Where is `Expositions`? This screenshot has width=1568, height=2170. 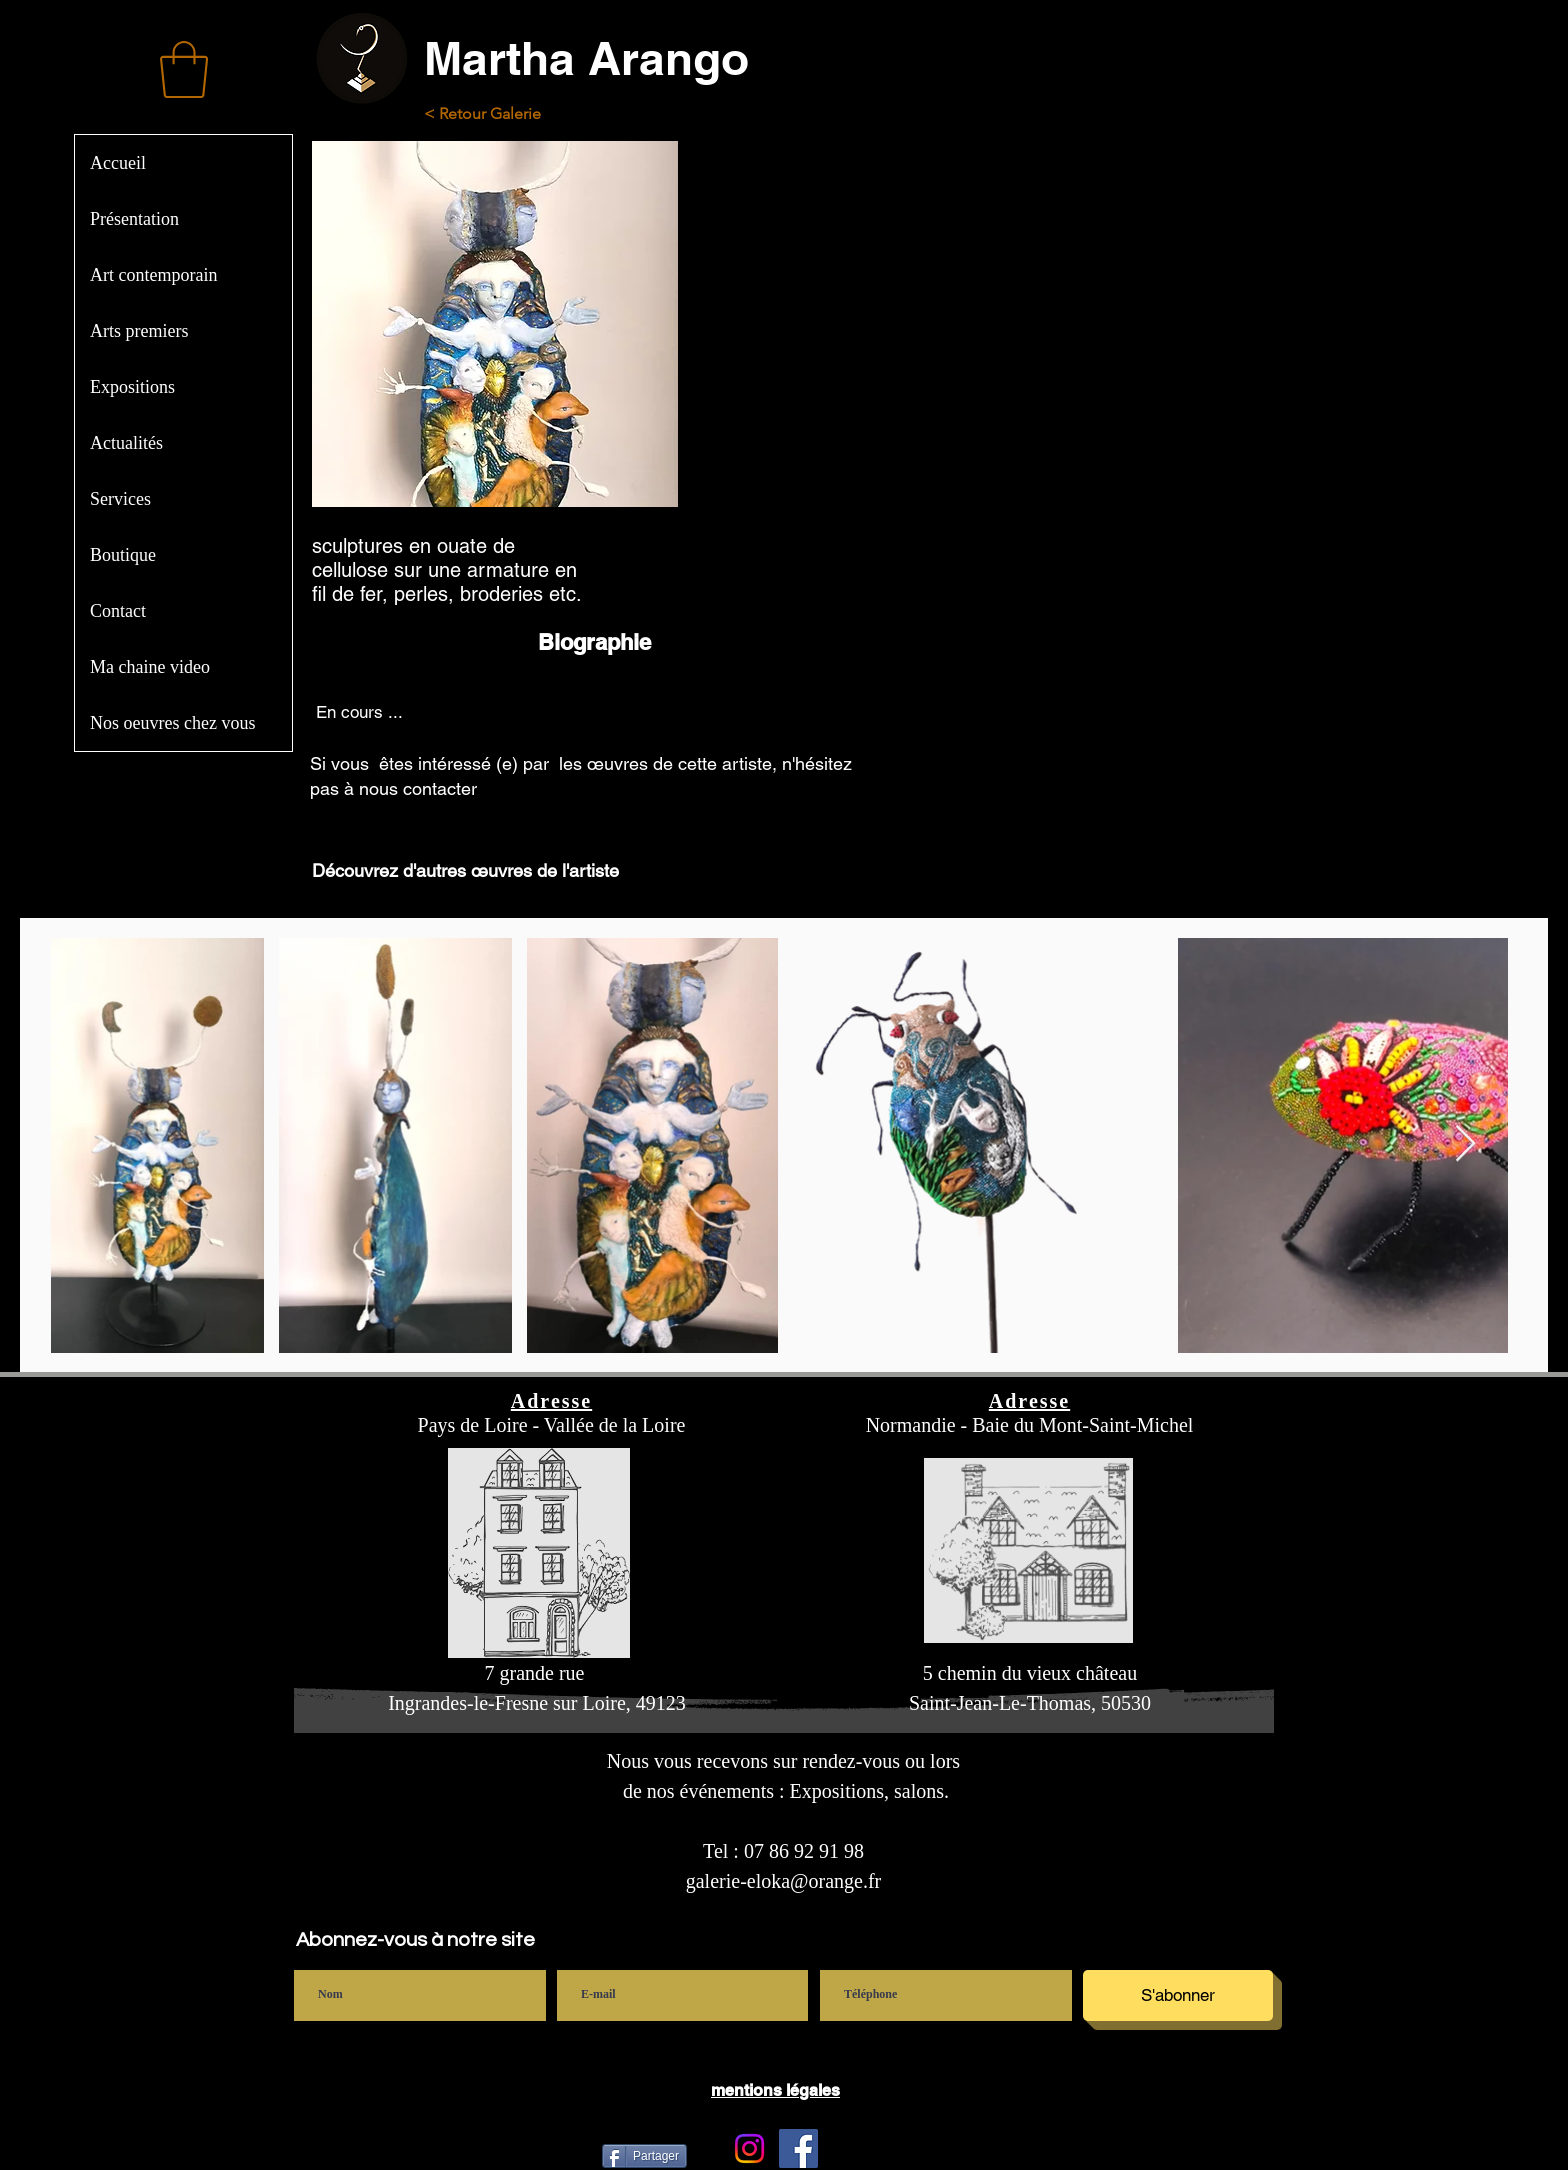
Expositions is located at coordinates (132, 387).